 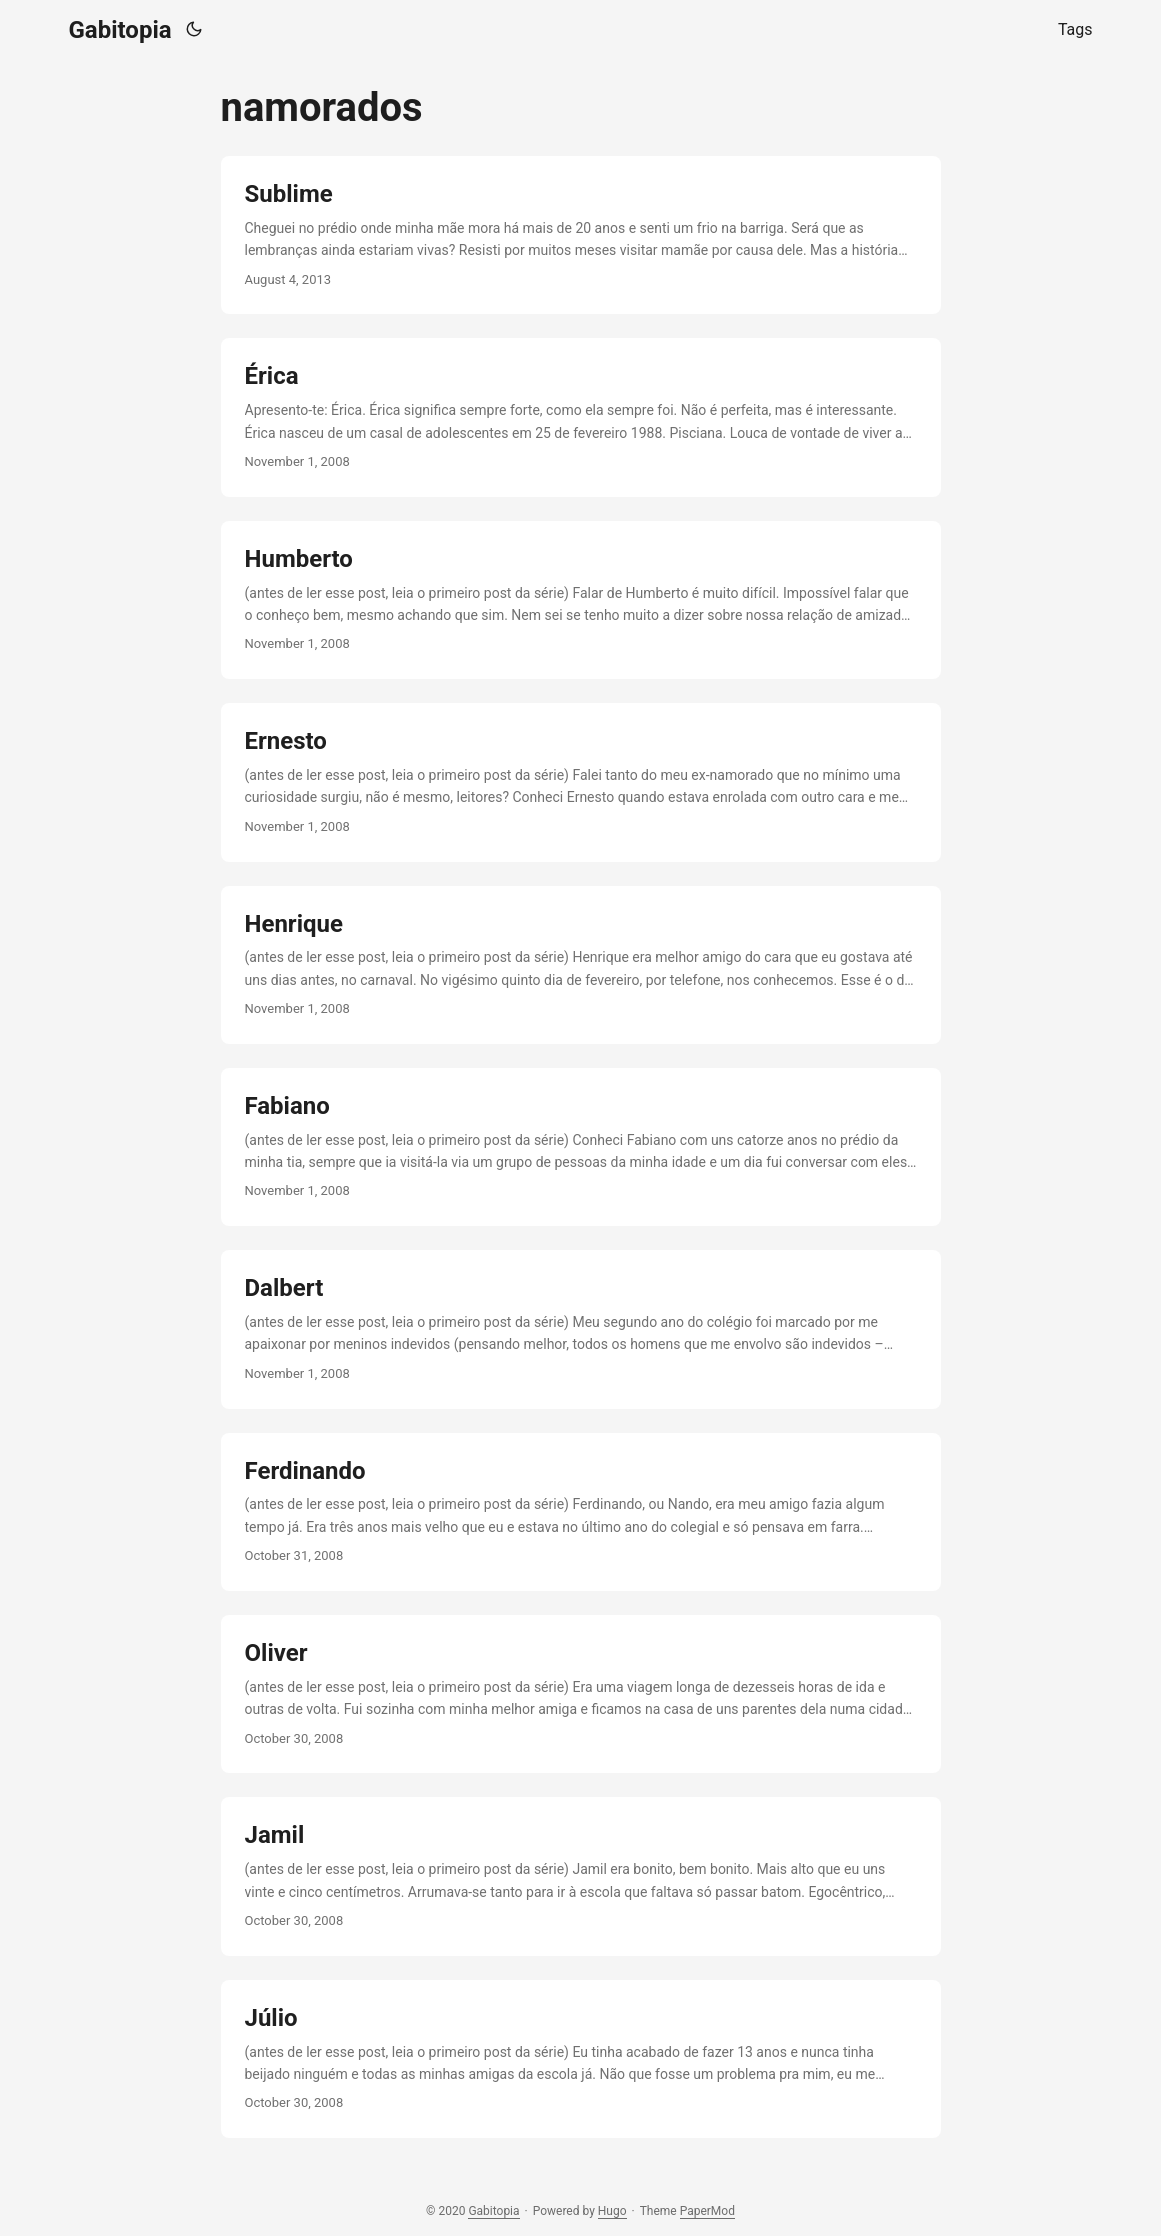 I want to click on [post link to Ernesto], so click(x=581, y=782).